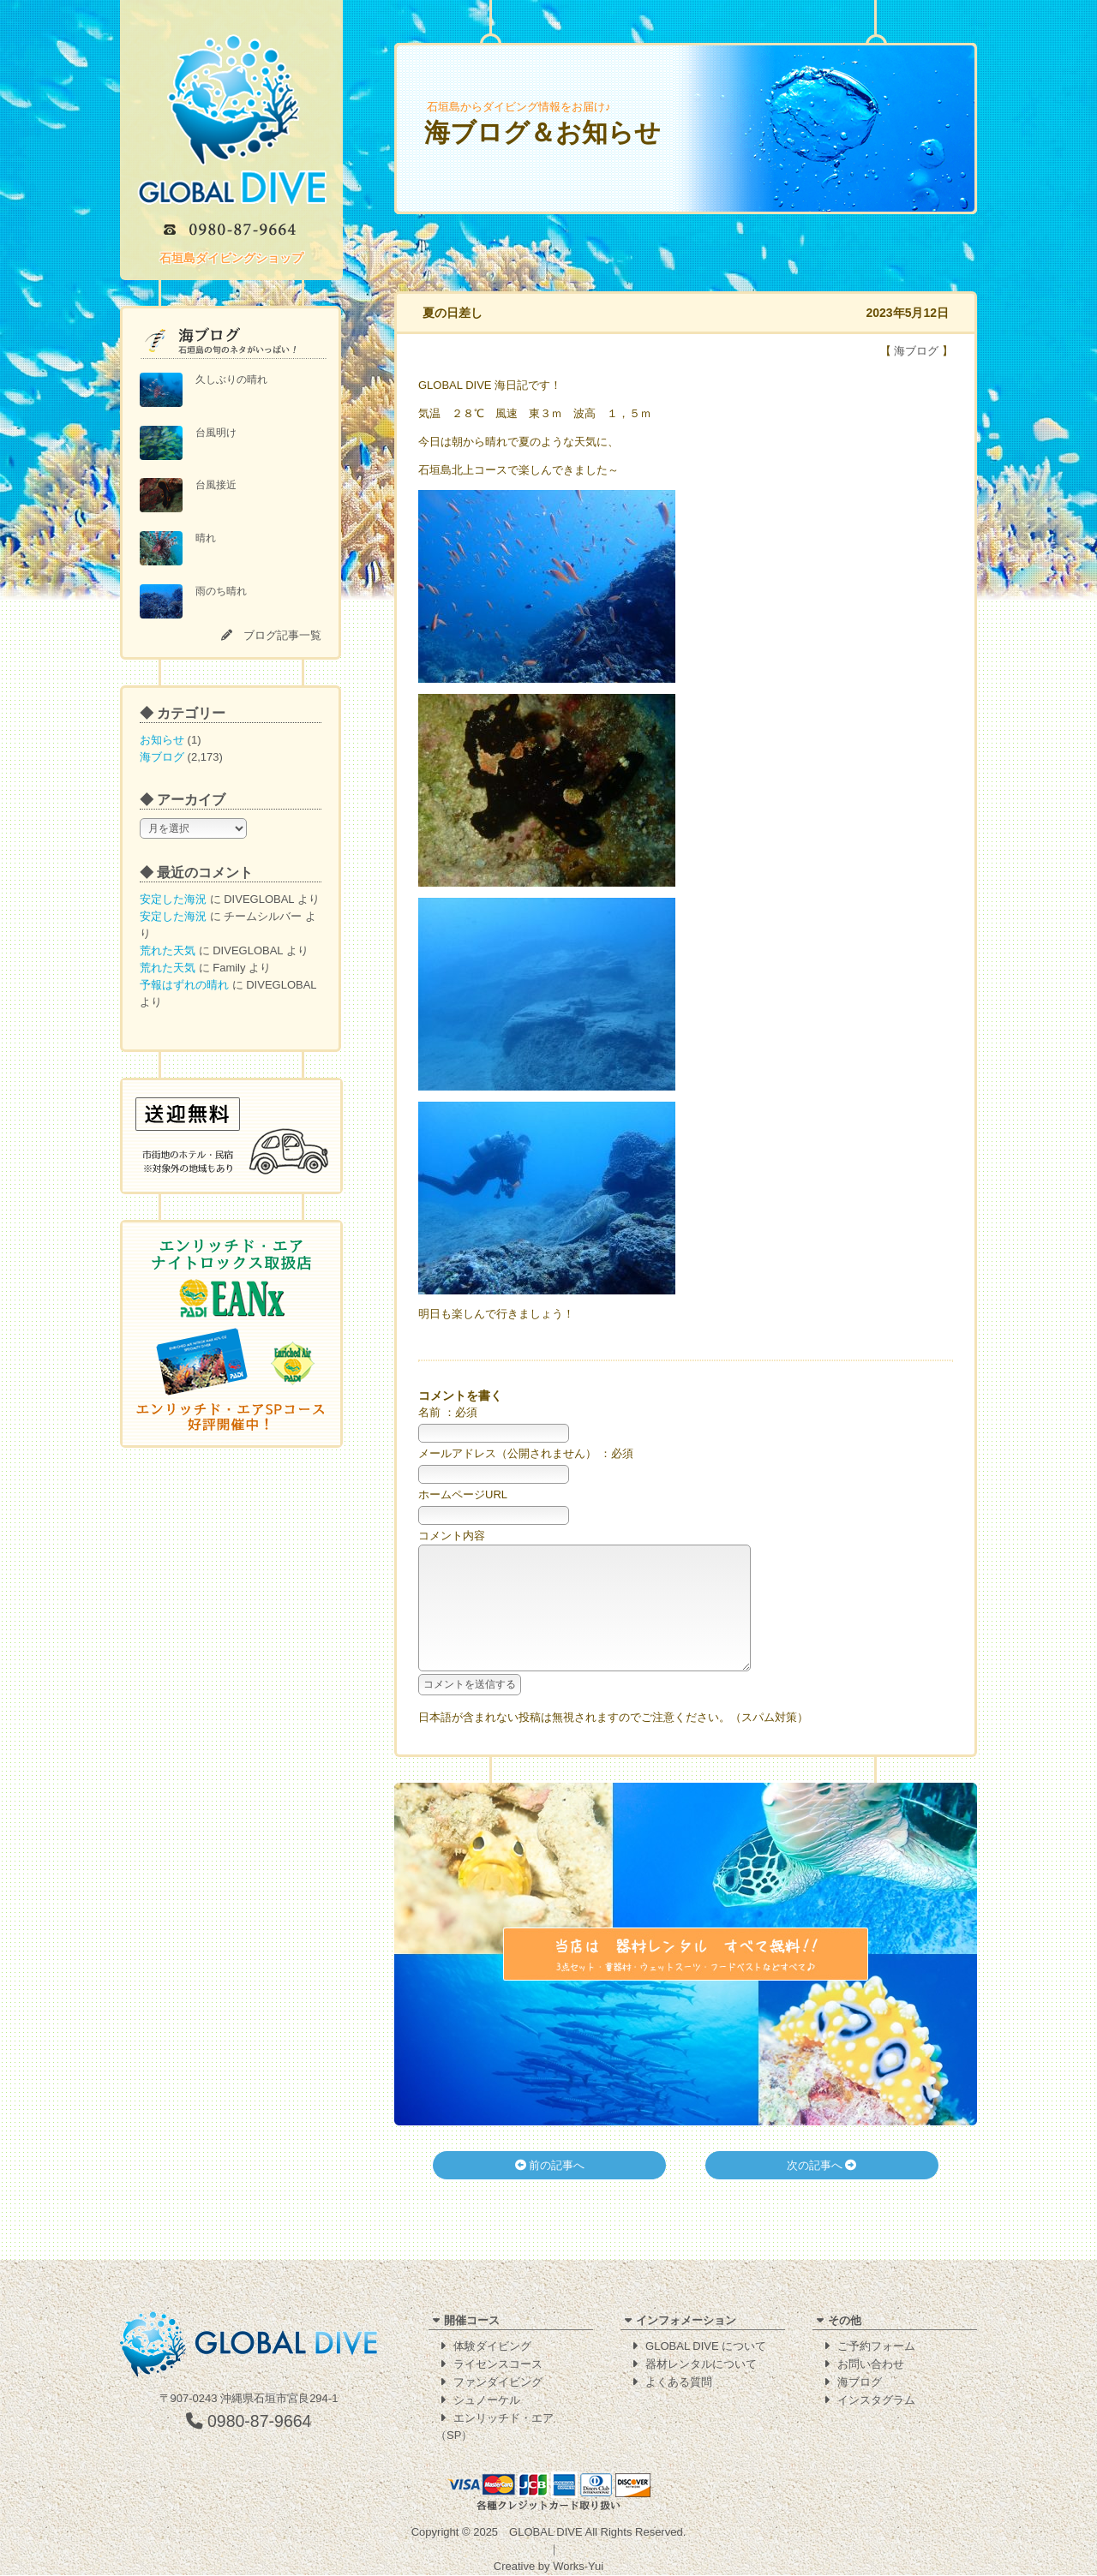 This screenshot has height=2576, width=1097. Describe the element at coordinates (167, 950) in the screenshot. I see `荒れた天気` at that location.